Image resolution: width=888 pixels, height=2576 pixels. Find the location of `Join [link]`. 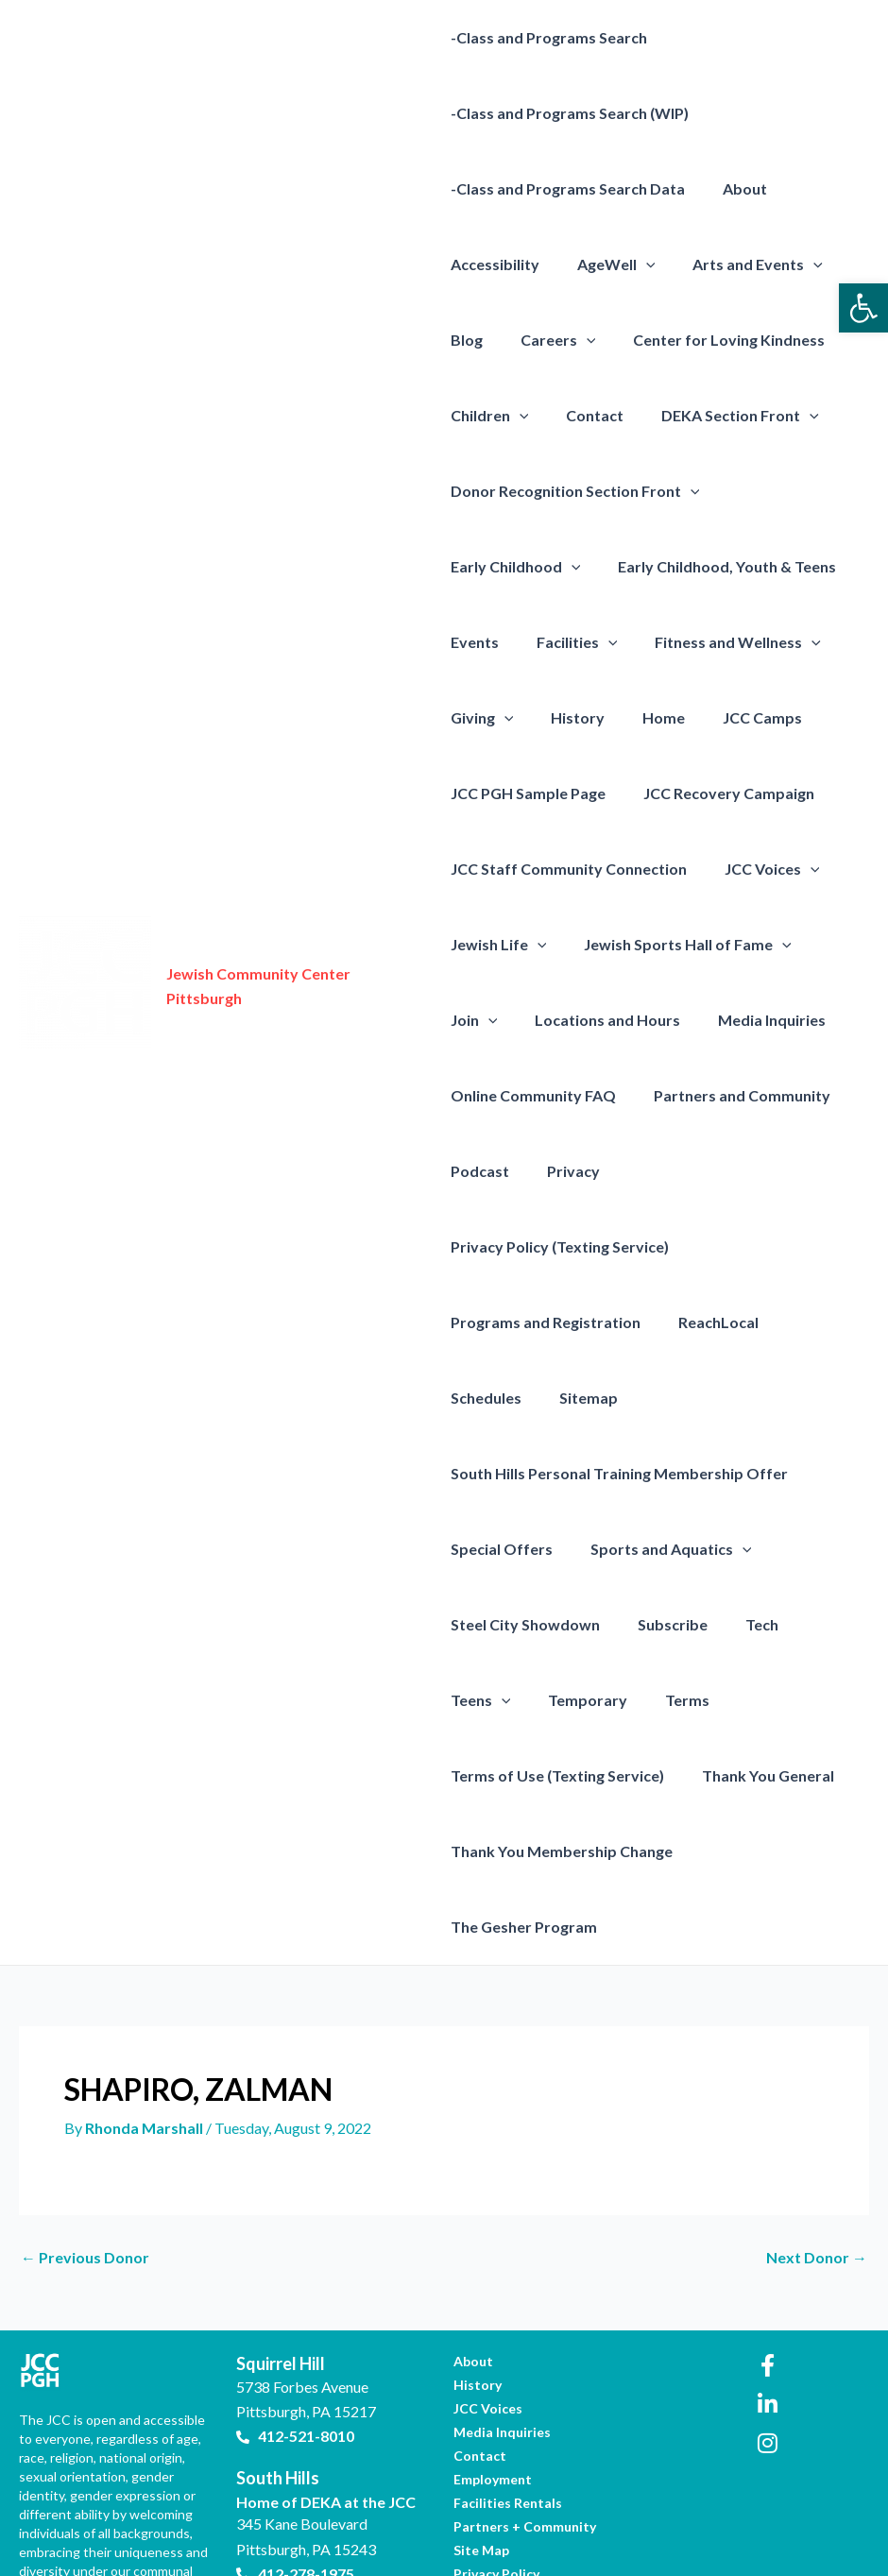

Join [link] is located at coordinates (474, 1020).